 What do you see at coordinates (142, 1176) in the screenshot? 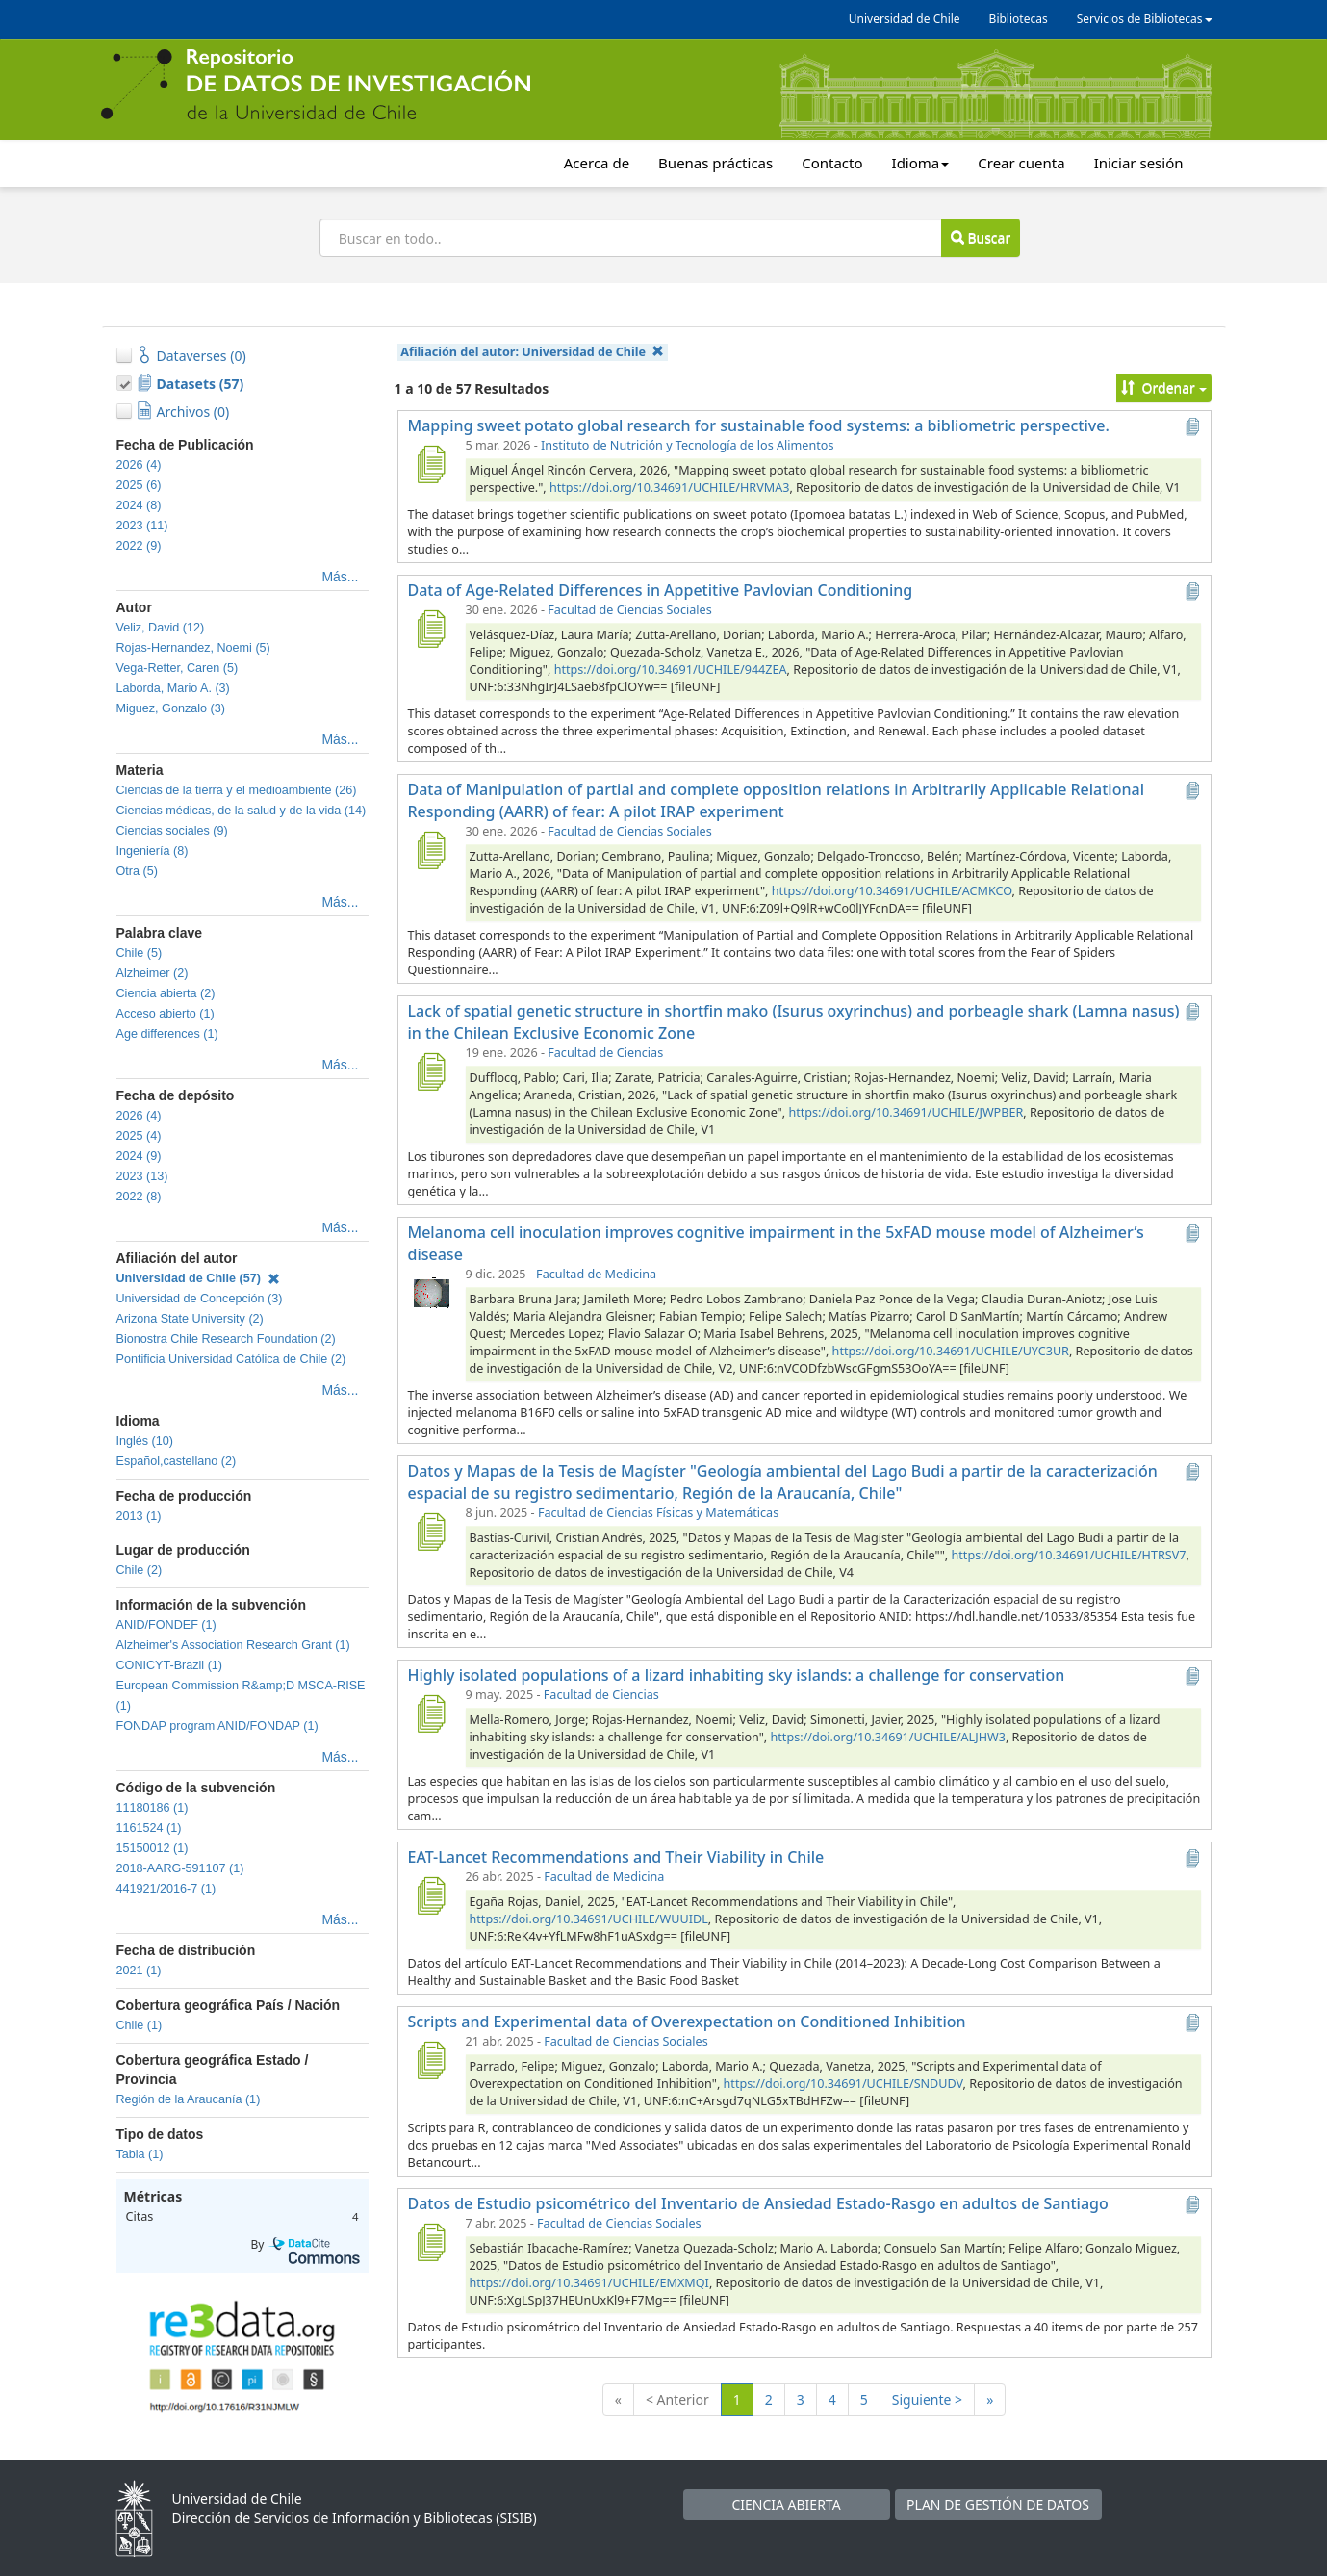
I see `2023 (13)` at bounding box center [142, 1176].